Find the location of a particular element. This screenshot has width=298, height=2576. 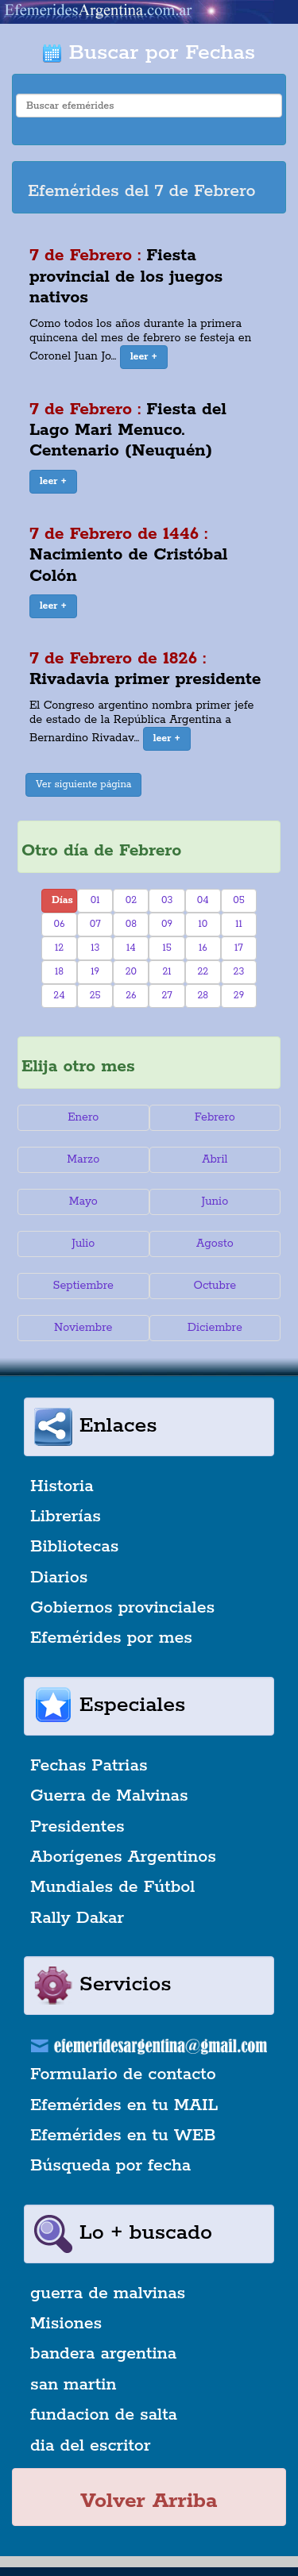

04 is located at coordinates (203, 900).